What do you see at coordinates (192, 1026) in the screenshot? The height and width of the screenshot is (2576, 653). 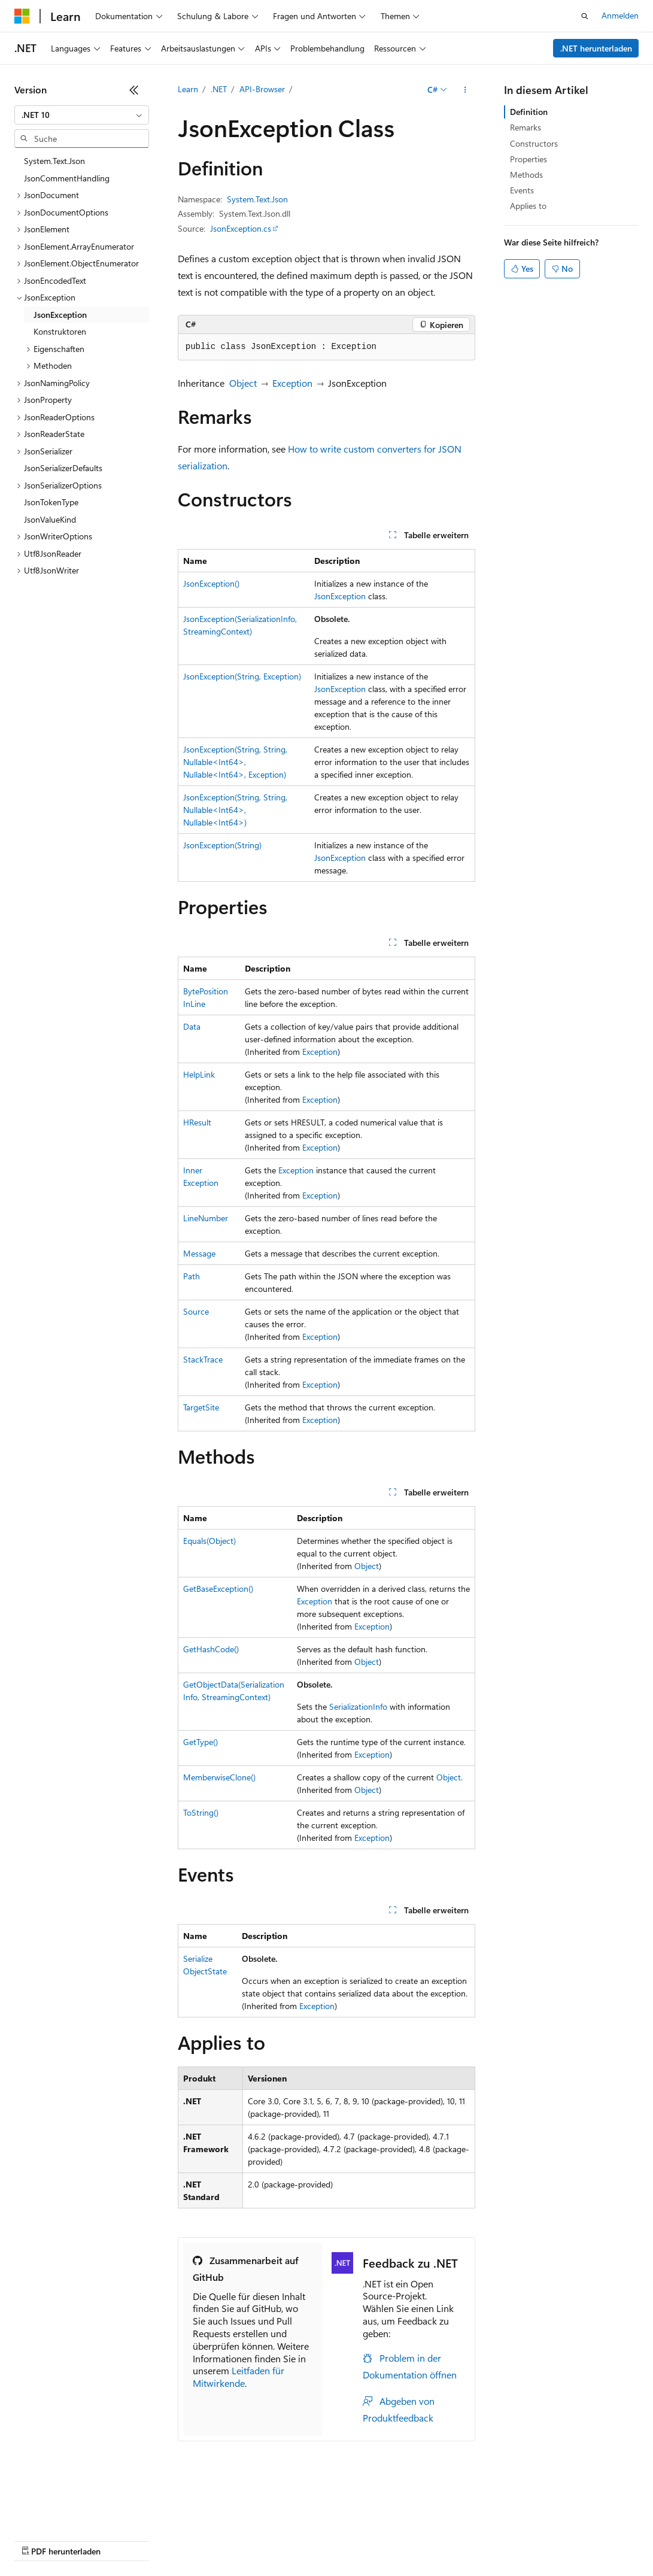 I see `Data` at bounding box center [192, 1026].